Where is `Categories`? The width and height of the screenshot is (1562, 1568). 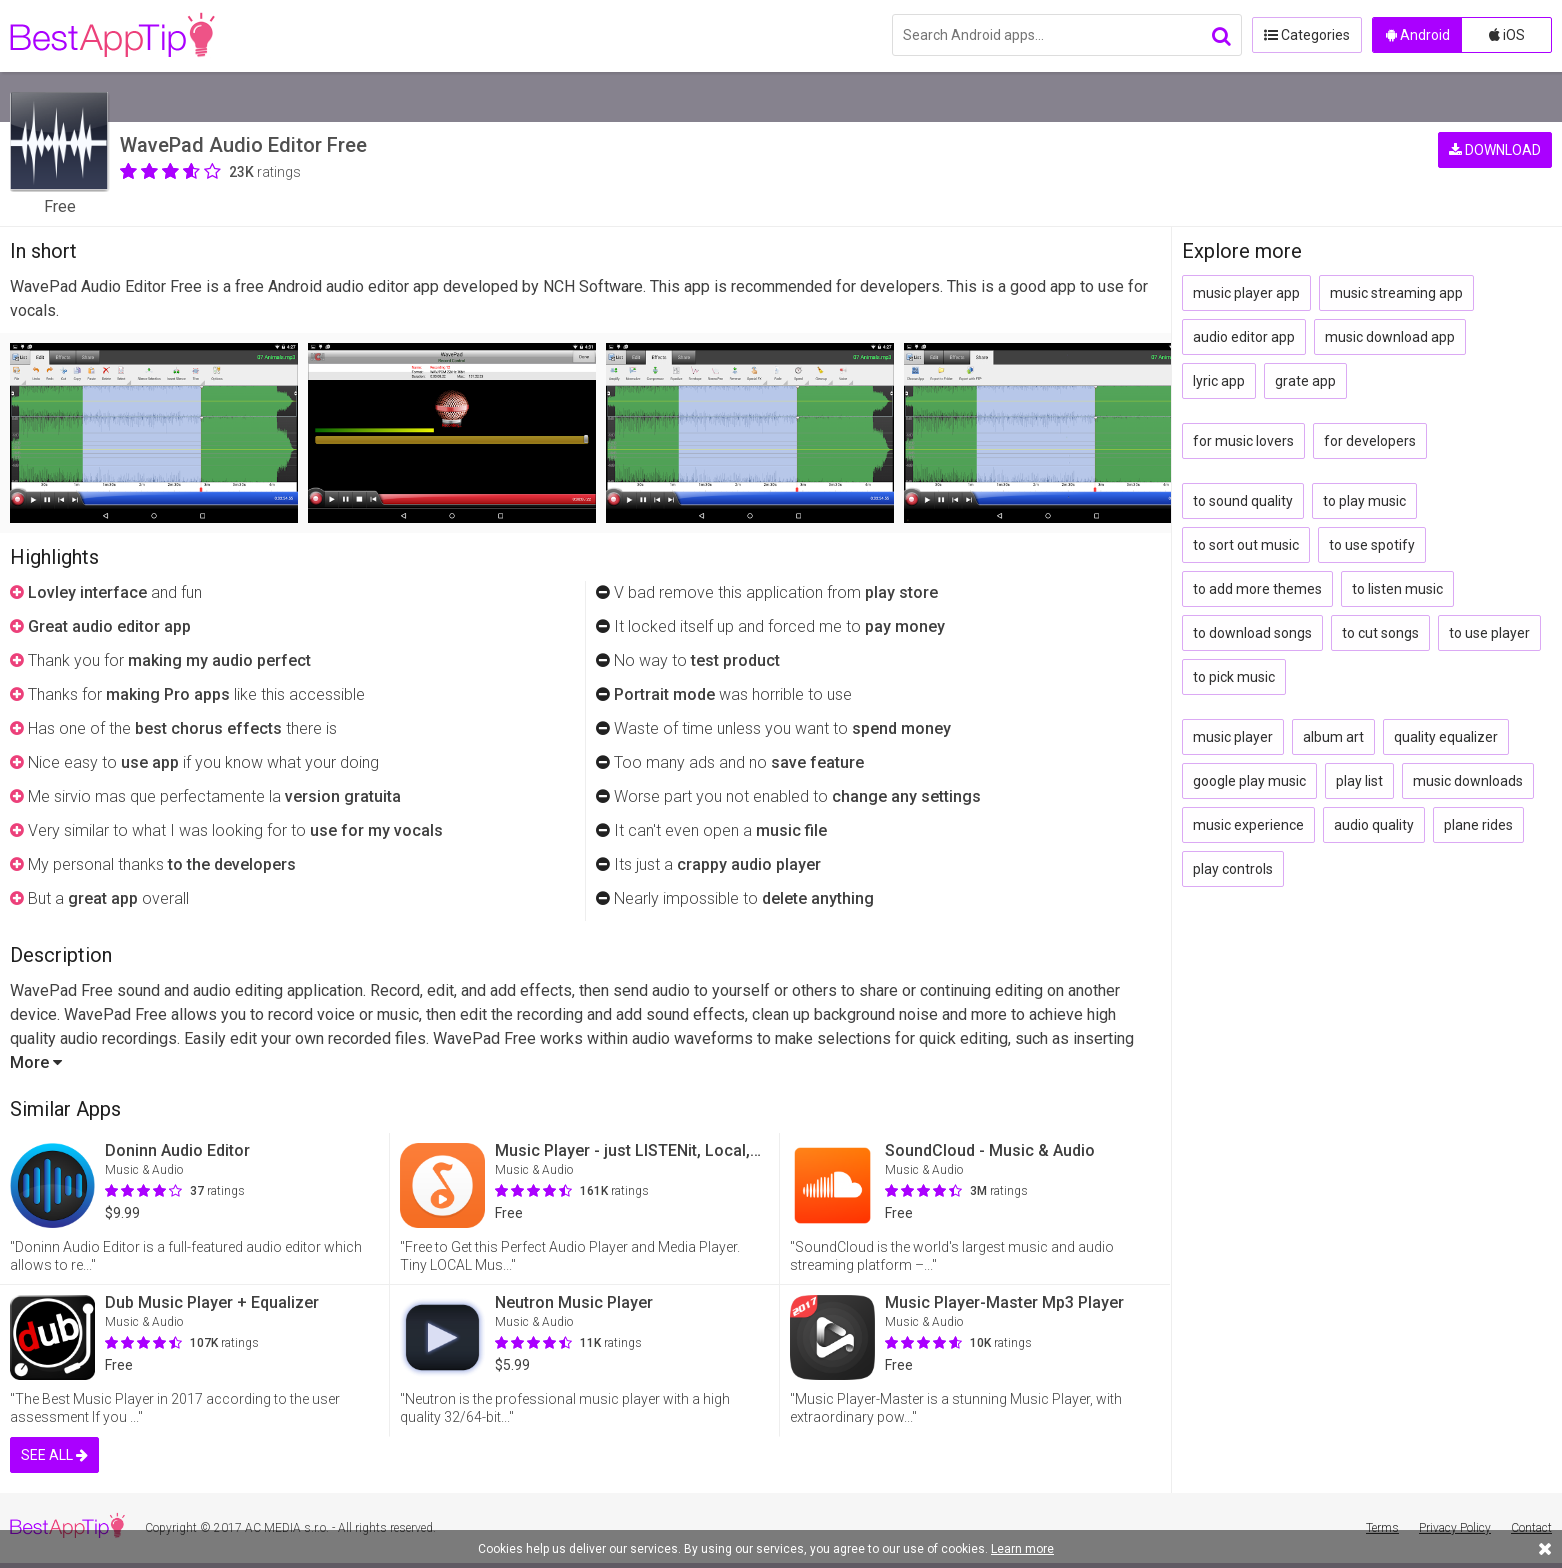
Categories is located at coordinates (1307, 35).